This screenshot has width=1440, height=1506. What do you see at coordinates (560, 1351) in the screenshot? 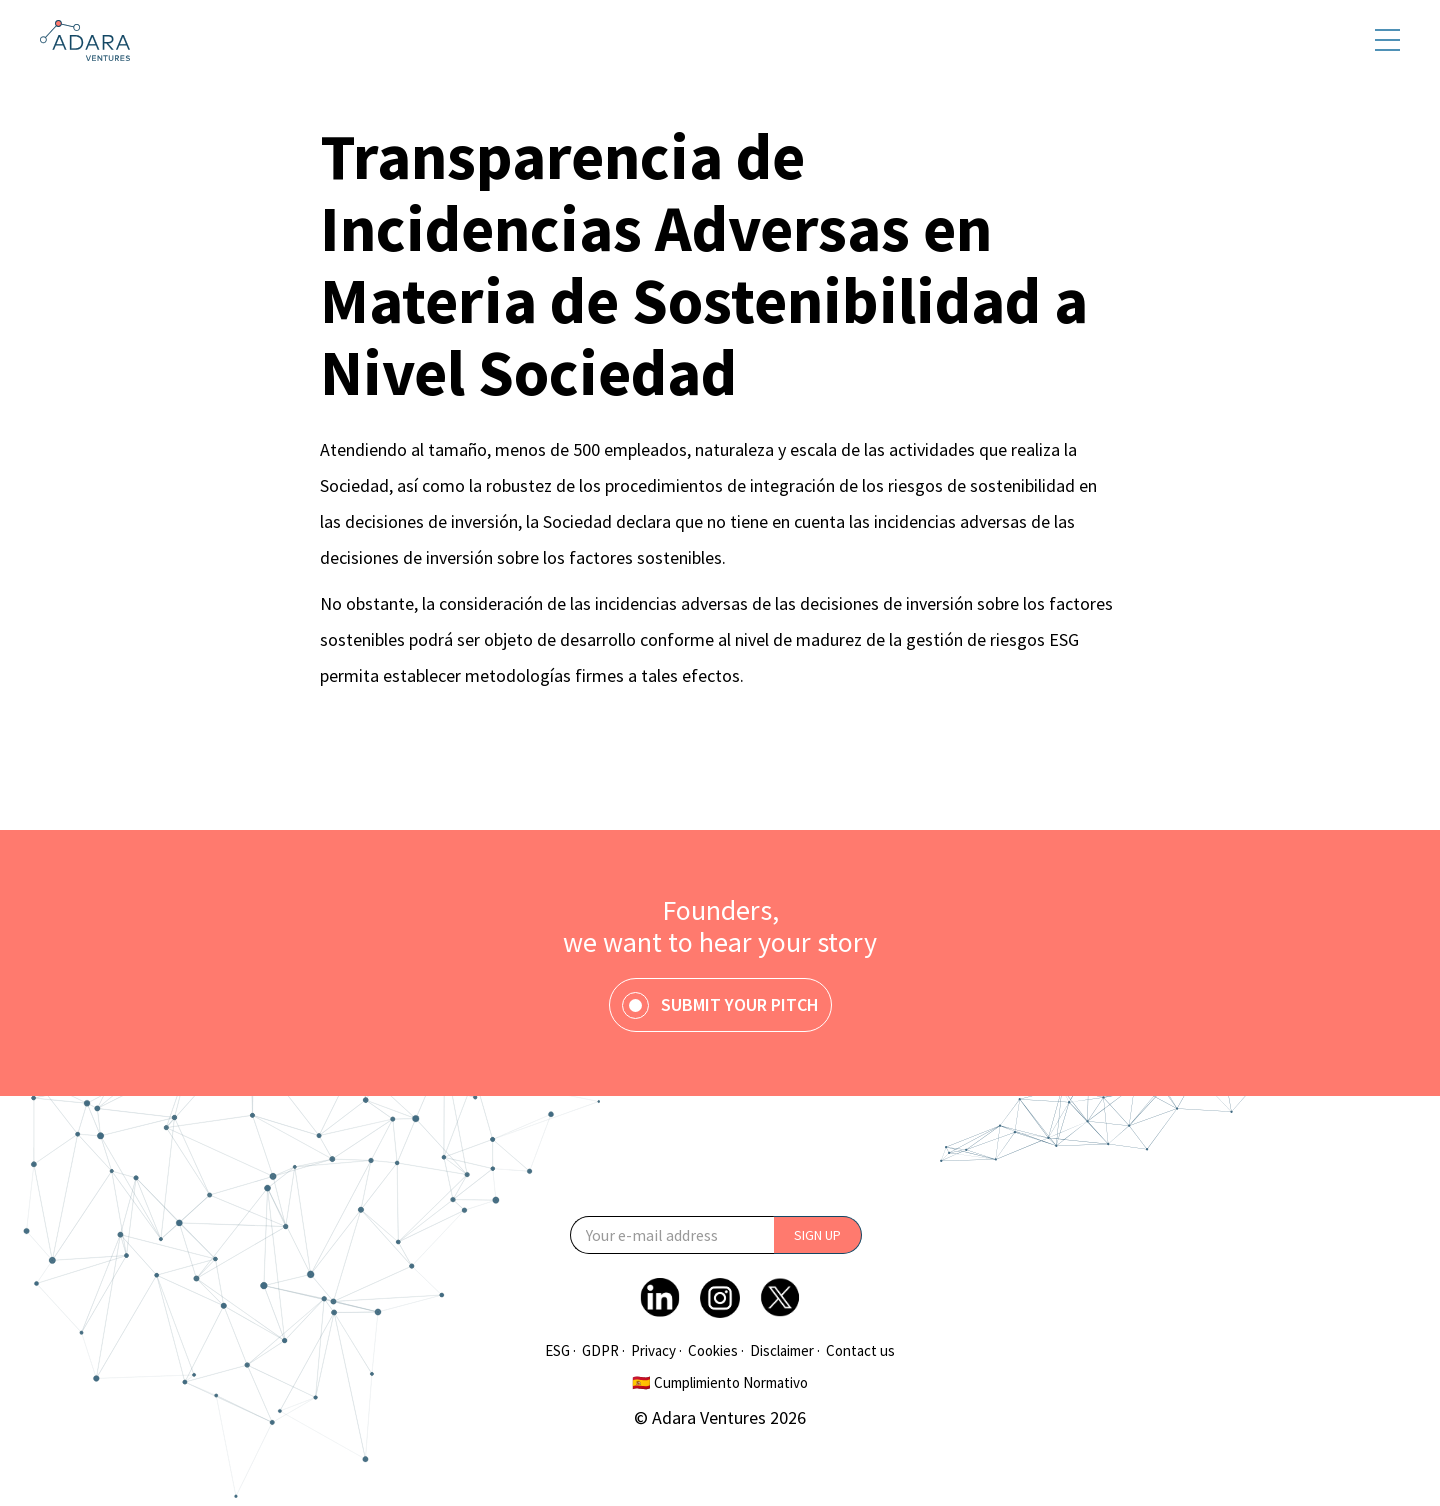
I see `ESG ·` at bounding box center [560, 1351].